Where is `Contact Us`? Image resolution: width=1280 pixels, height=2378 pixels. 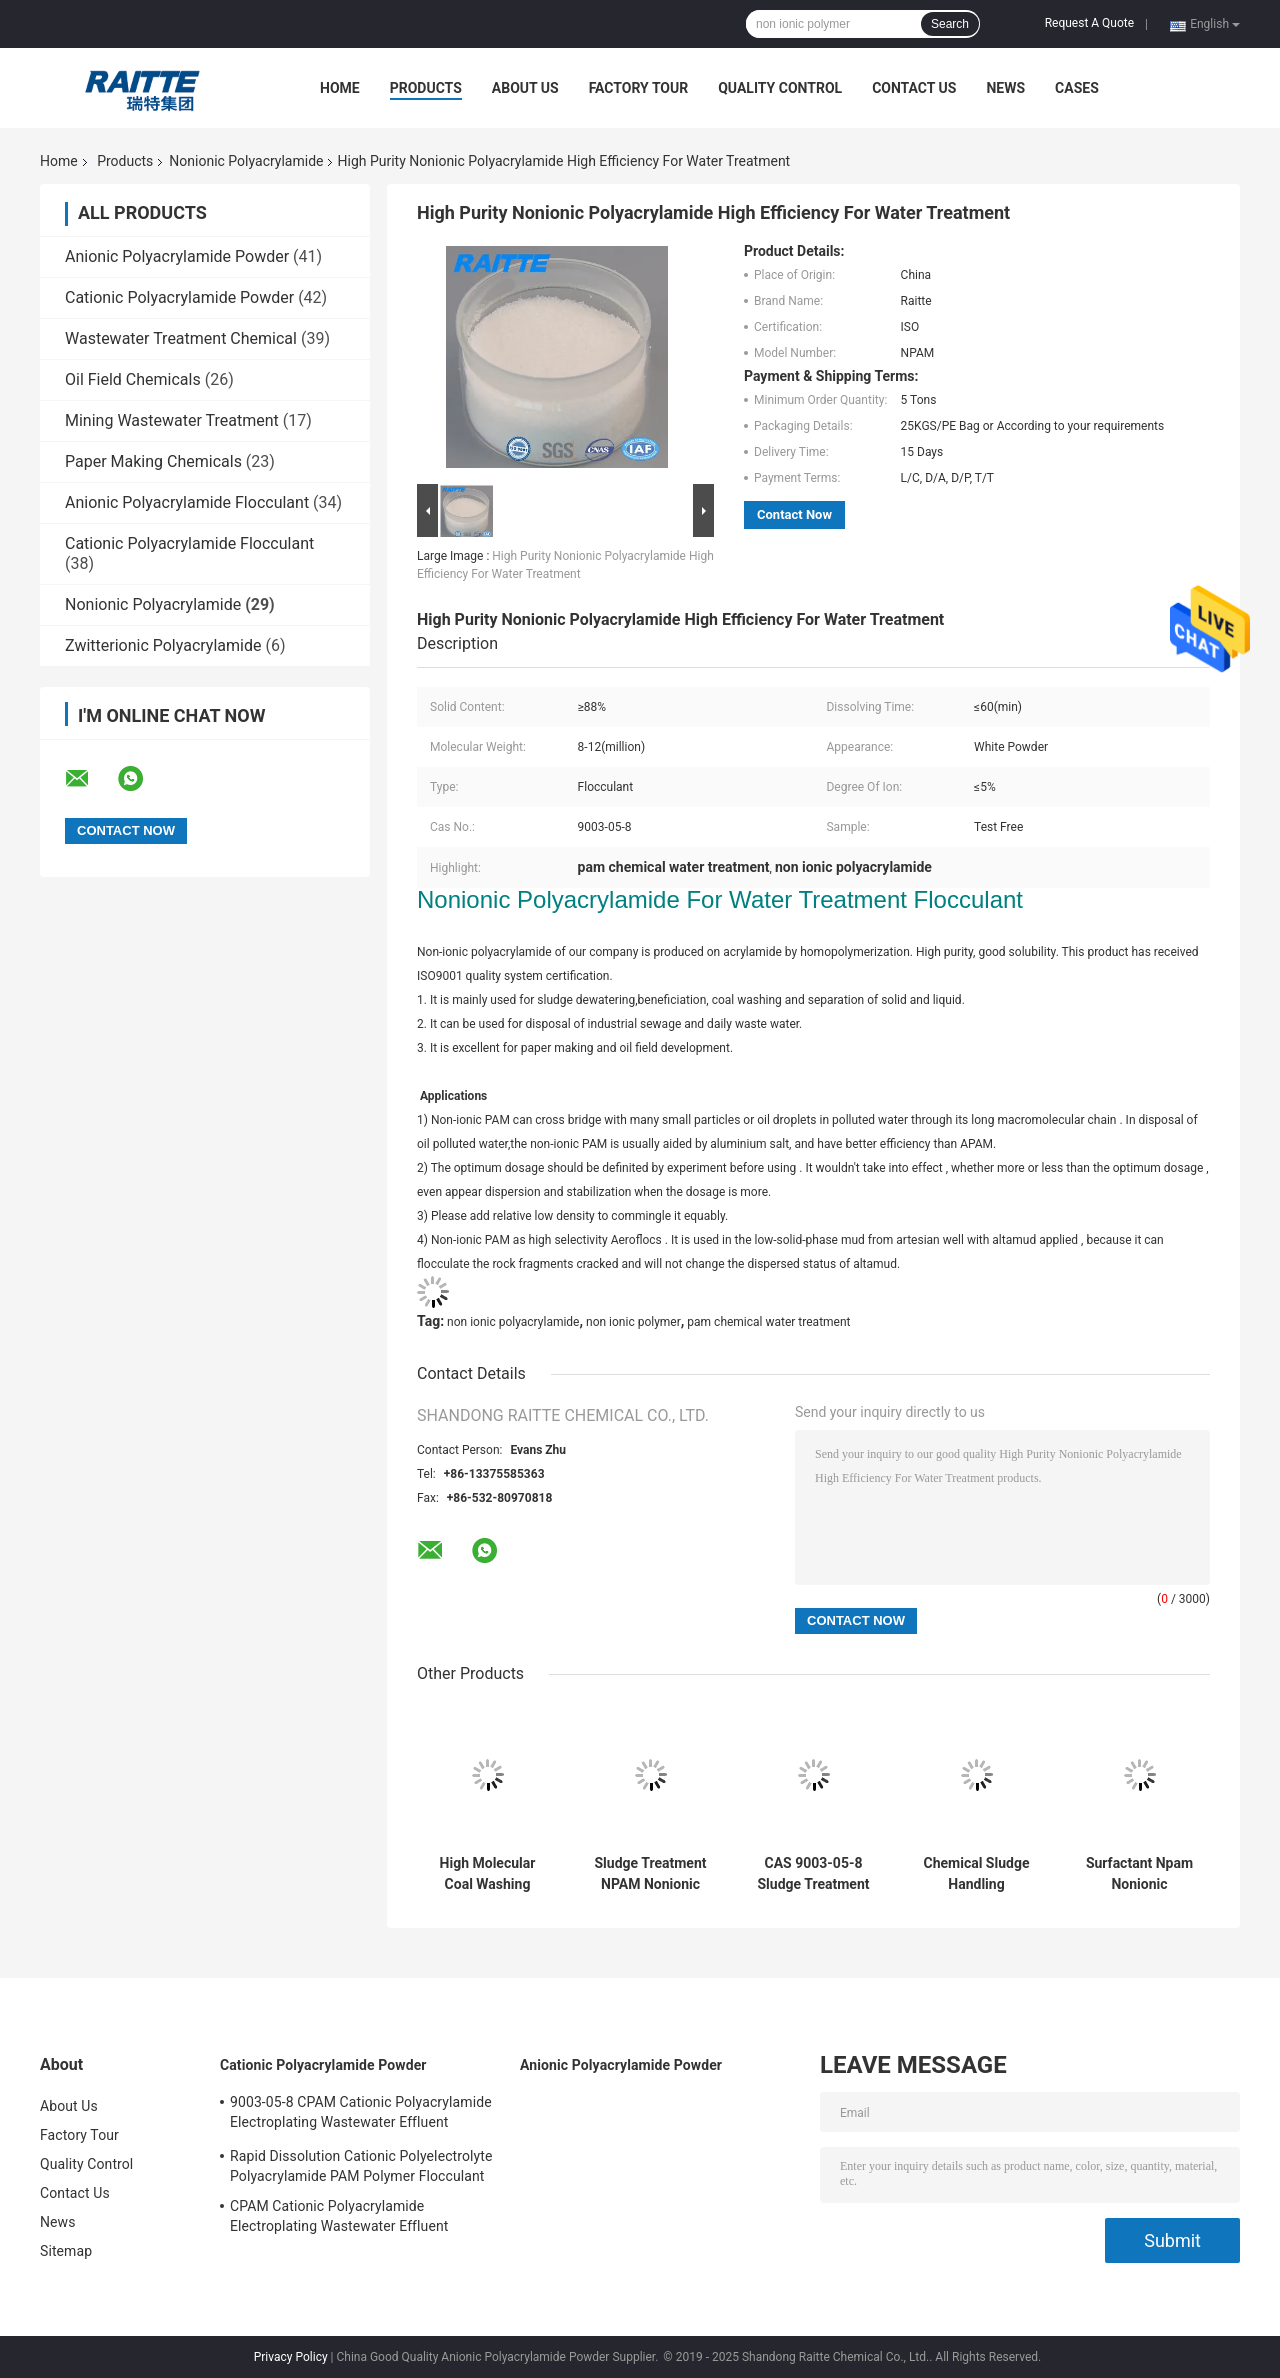
Contact Us is located at coordinates (914, 88).